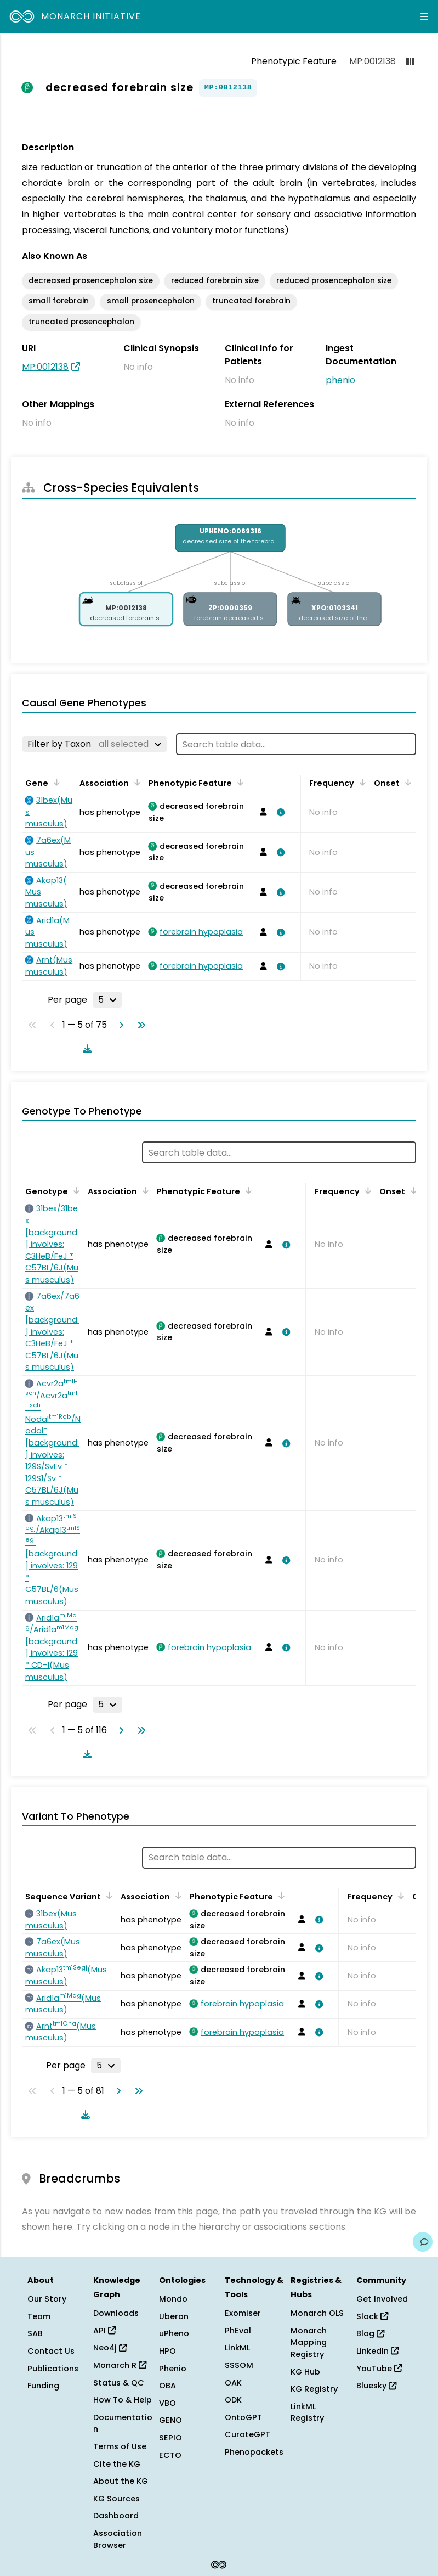 Image resolution: width=438 pixels, height=2576 pixels. Describe the element at coordinates (305, 2371) in the screenshot. I see `KG Hub` at that location.